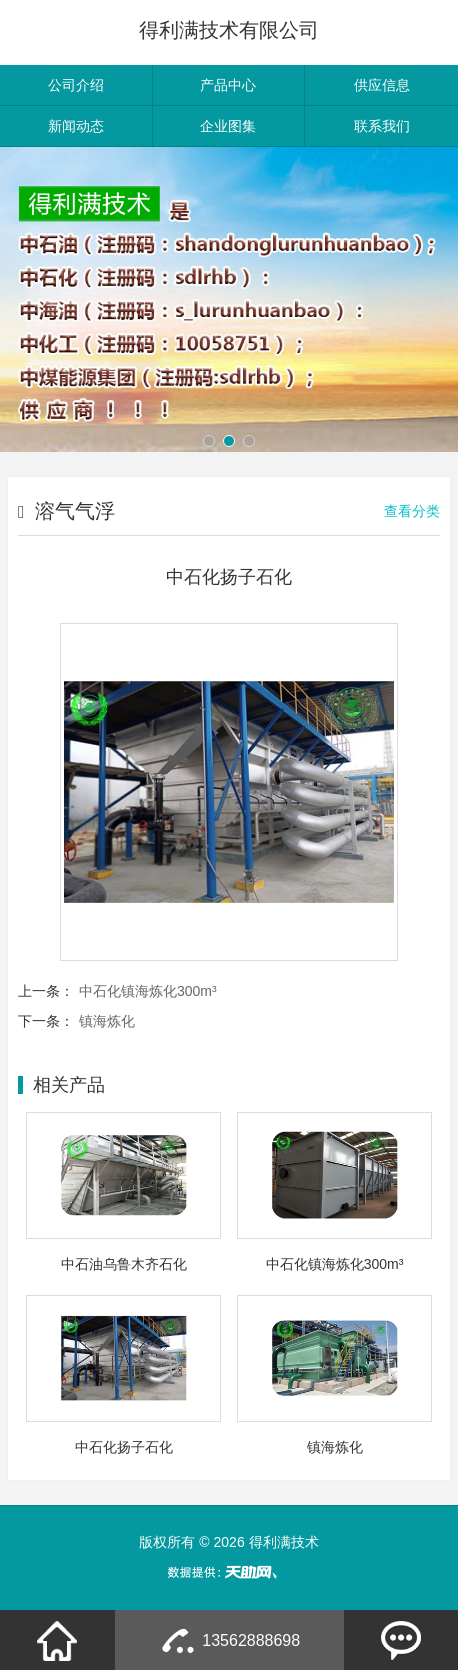 This screenshot has height=1670, width=458. Describe the element at coordinates (76, 126) in the screenshot. I see `新闻动态` at that location.